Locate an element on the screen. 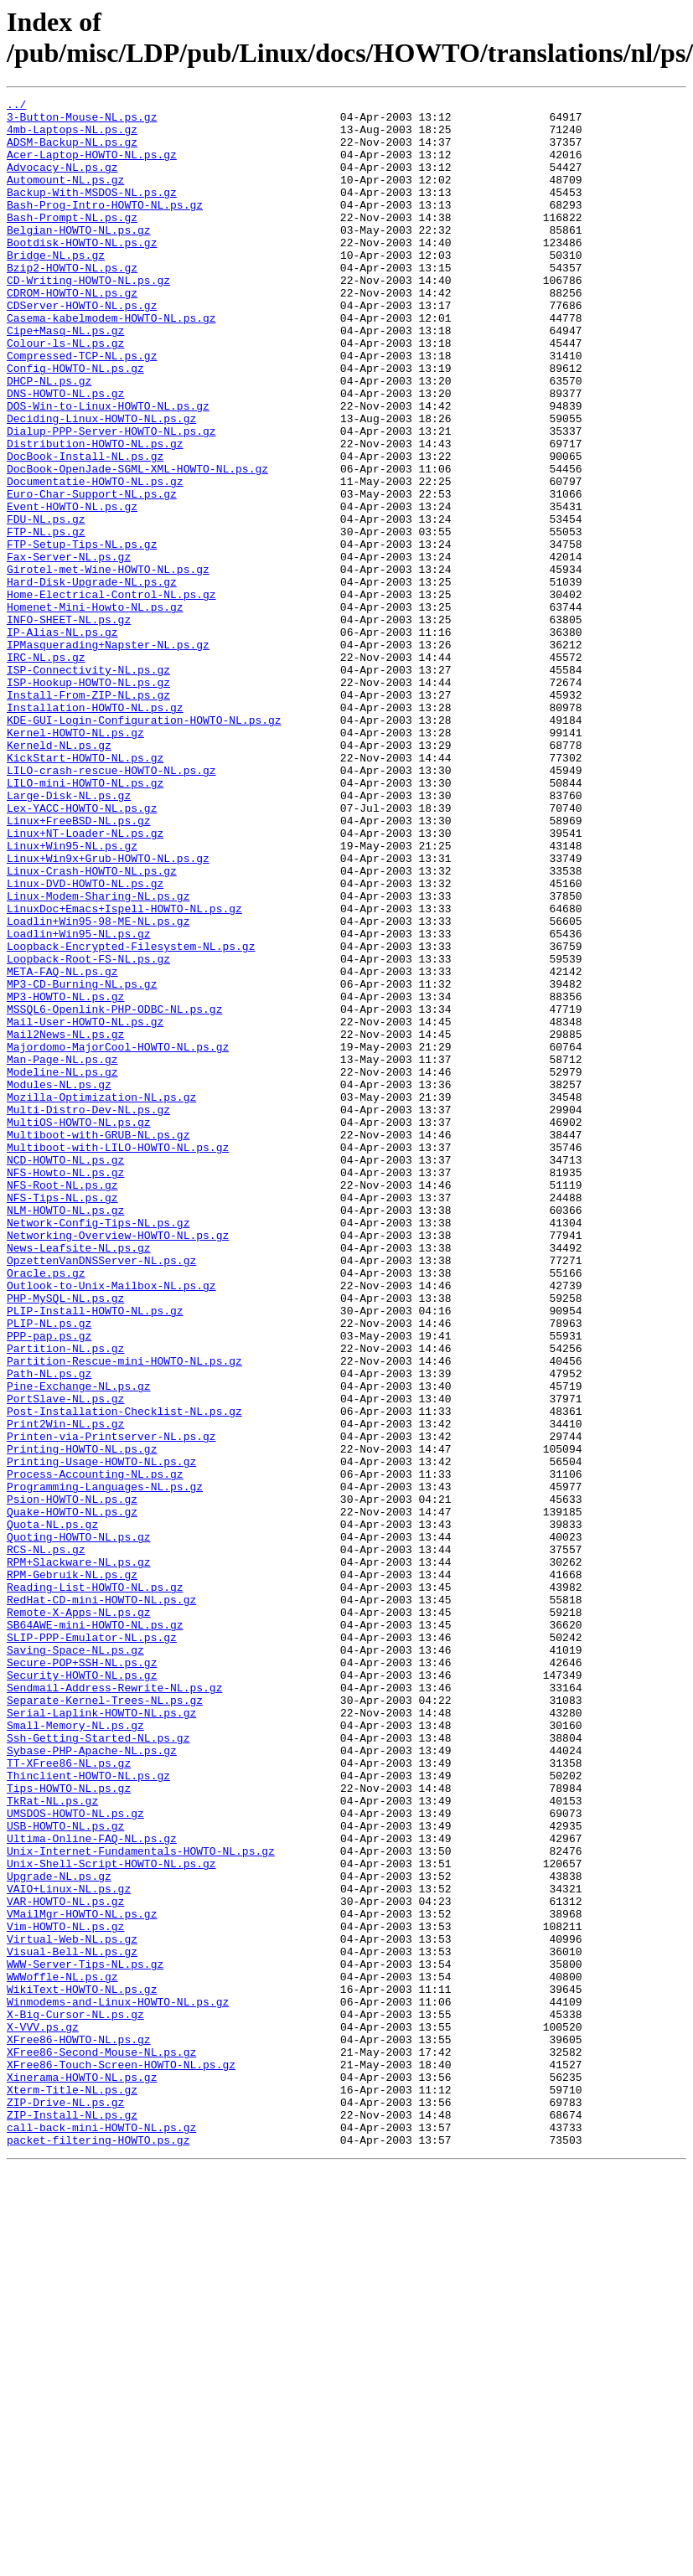  Outlook-to-Unix-Mailbox-NL.ps.gz is located at coordinates (111, 1523).